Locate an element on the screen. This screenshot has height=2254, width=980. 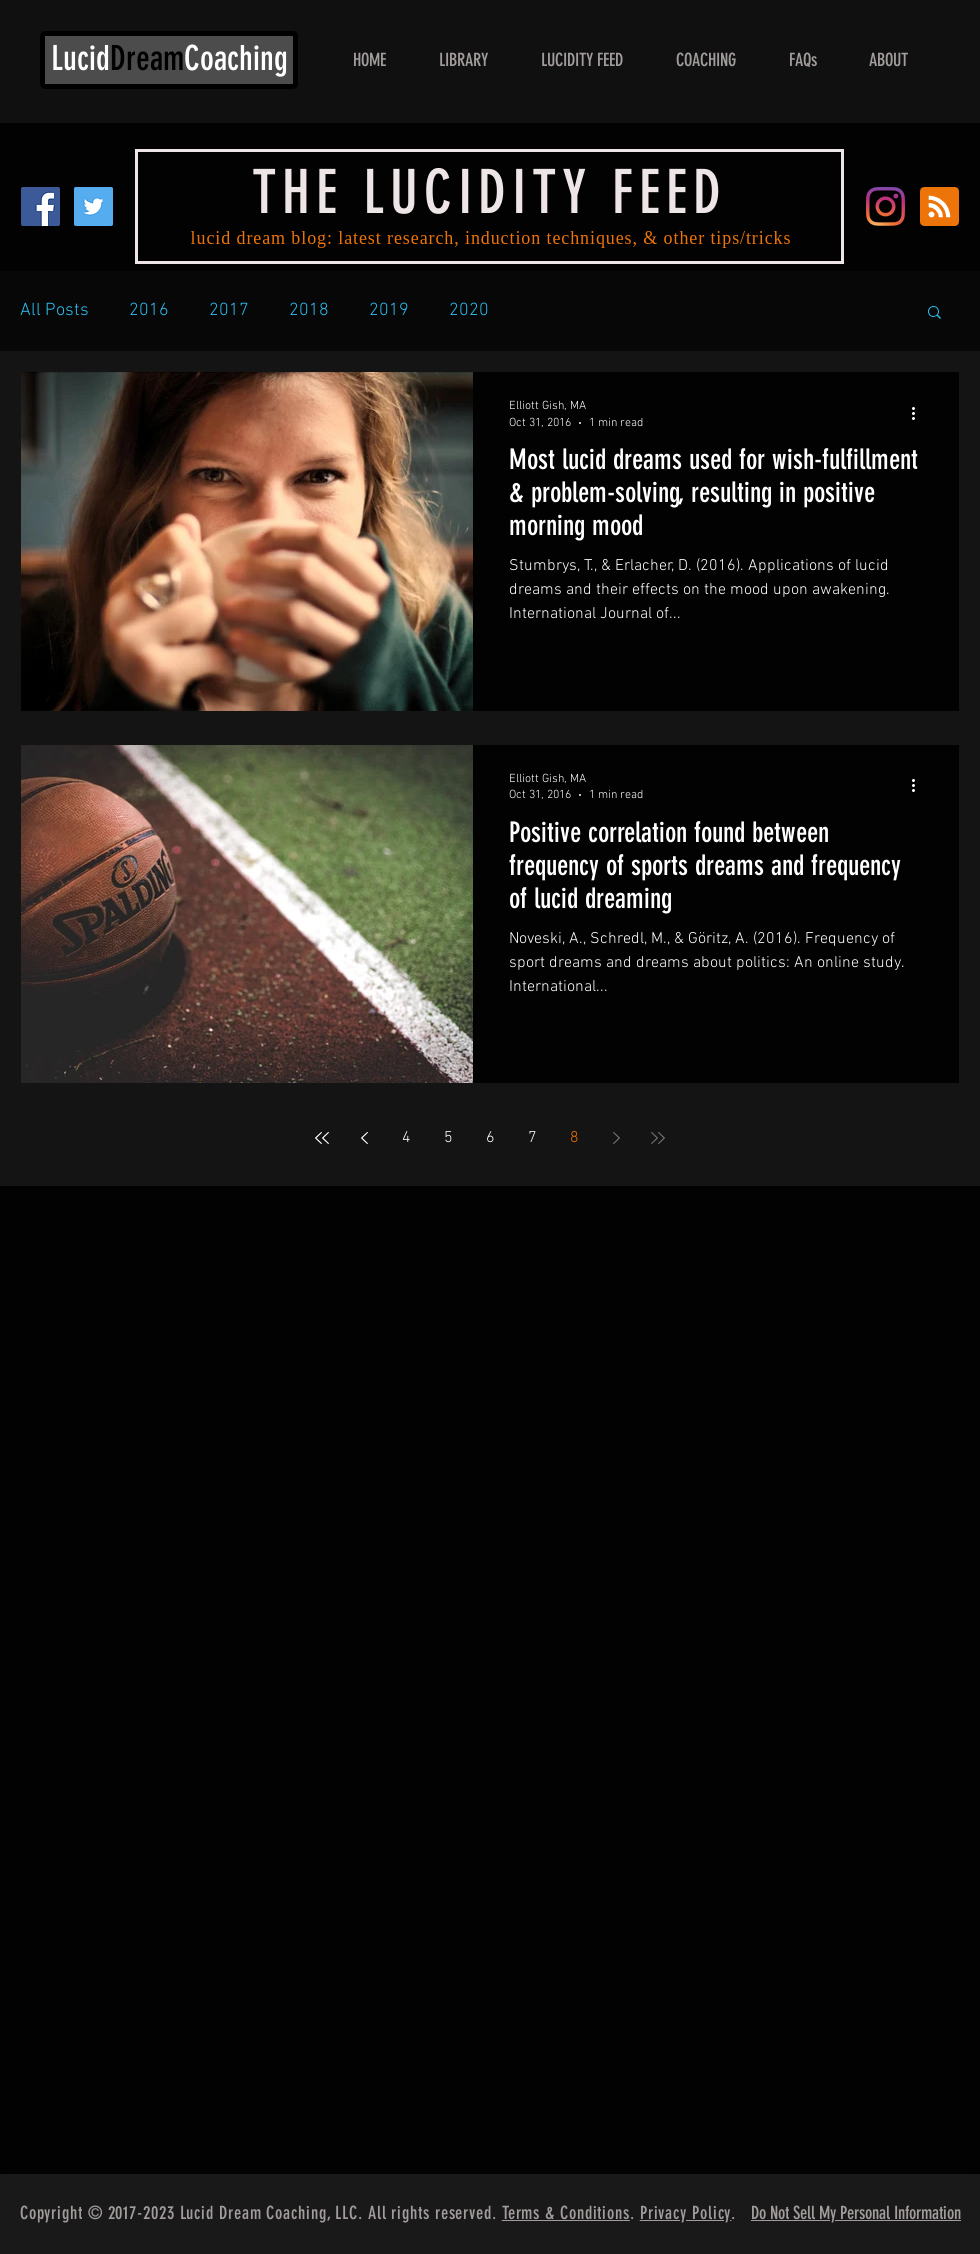
2017 is located at coordinates (229, 310).